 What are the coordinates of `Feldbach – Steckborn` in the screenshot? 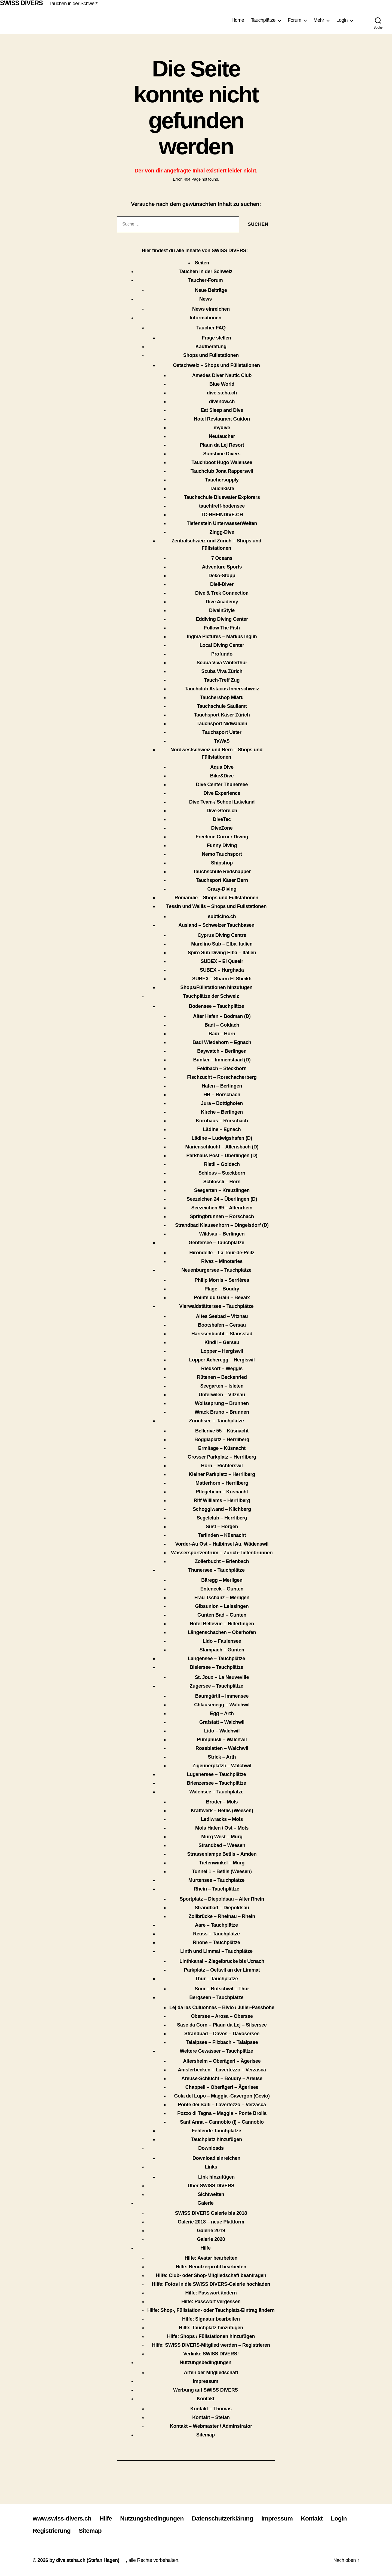 It's located at (222, 1068).